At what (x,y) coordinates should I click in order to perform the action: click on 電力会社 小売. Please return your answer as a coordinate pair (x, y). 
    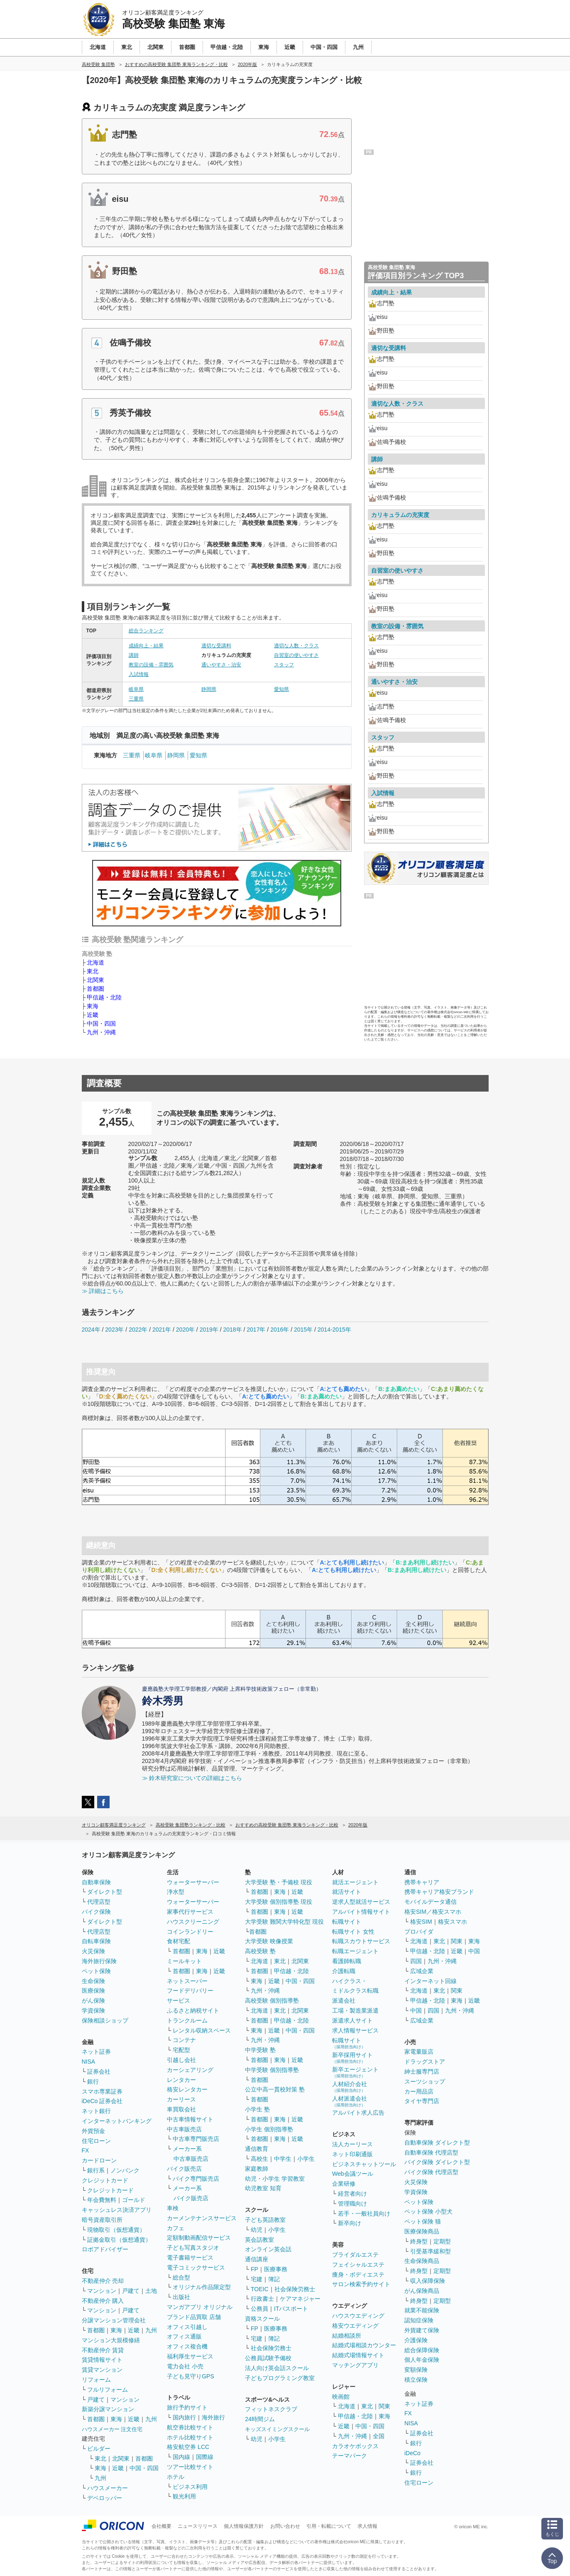
    Looking at the image, I should click on (185, 2366).